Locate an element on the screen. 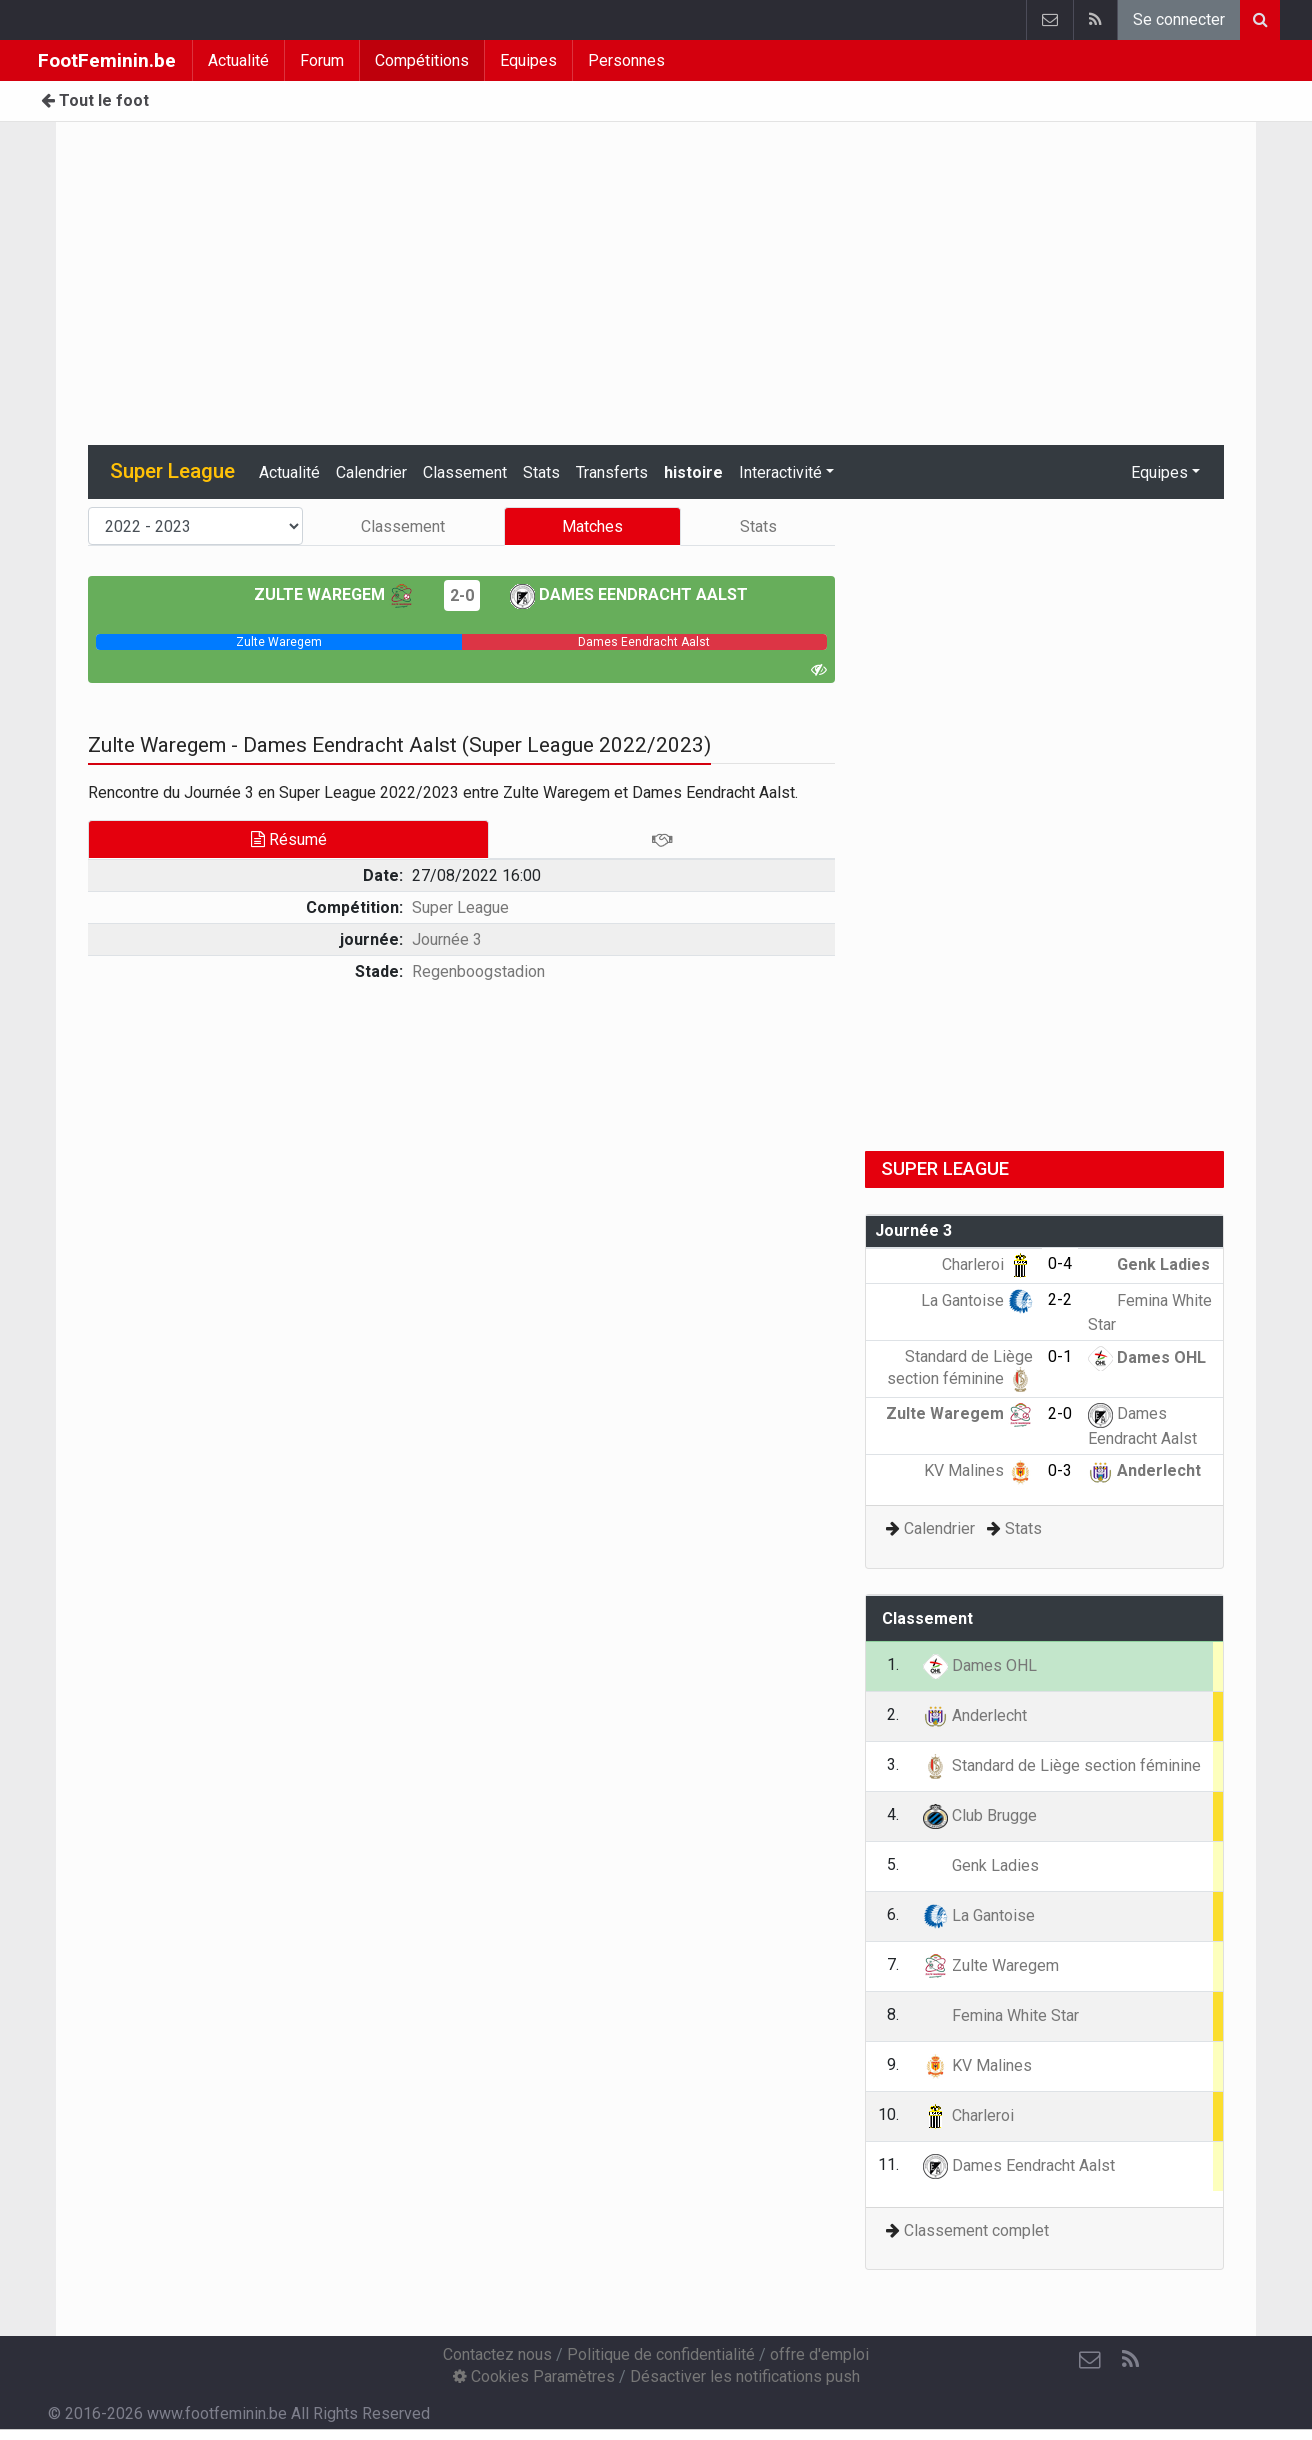 Image resolution: width=1312 pixels, height=2440 pixels. La Gantoise is located at coordinates (977, 1300).